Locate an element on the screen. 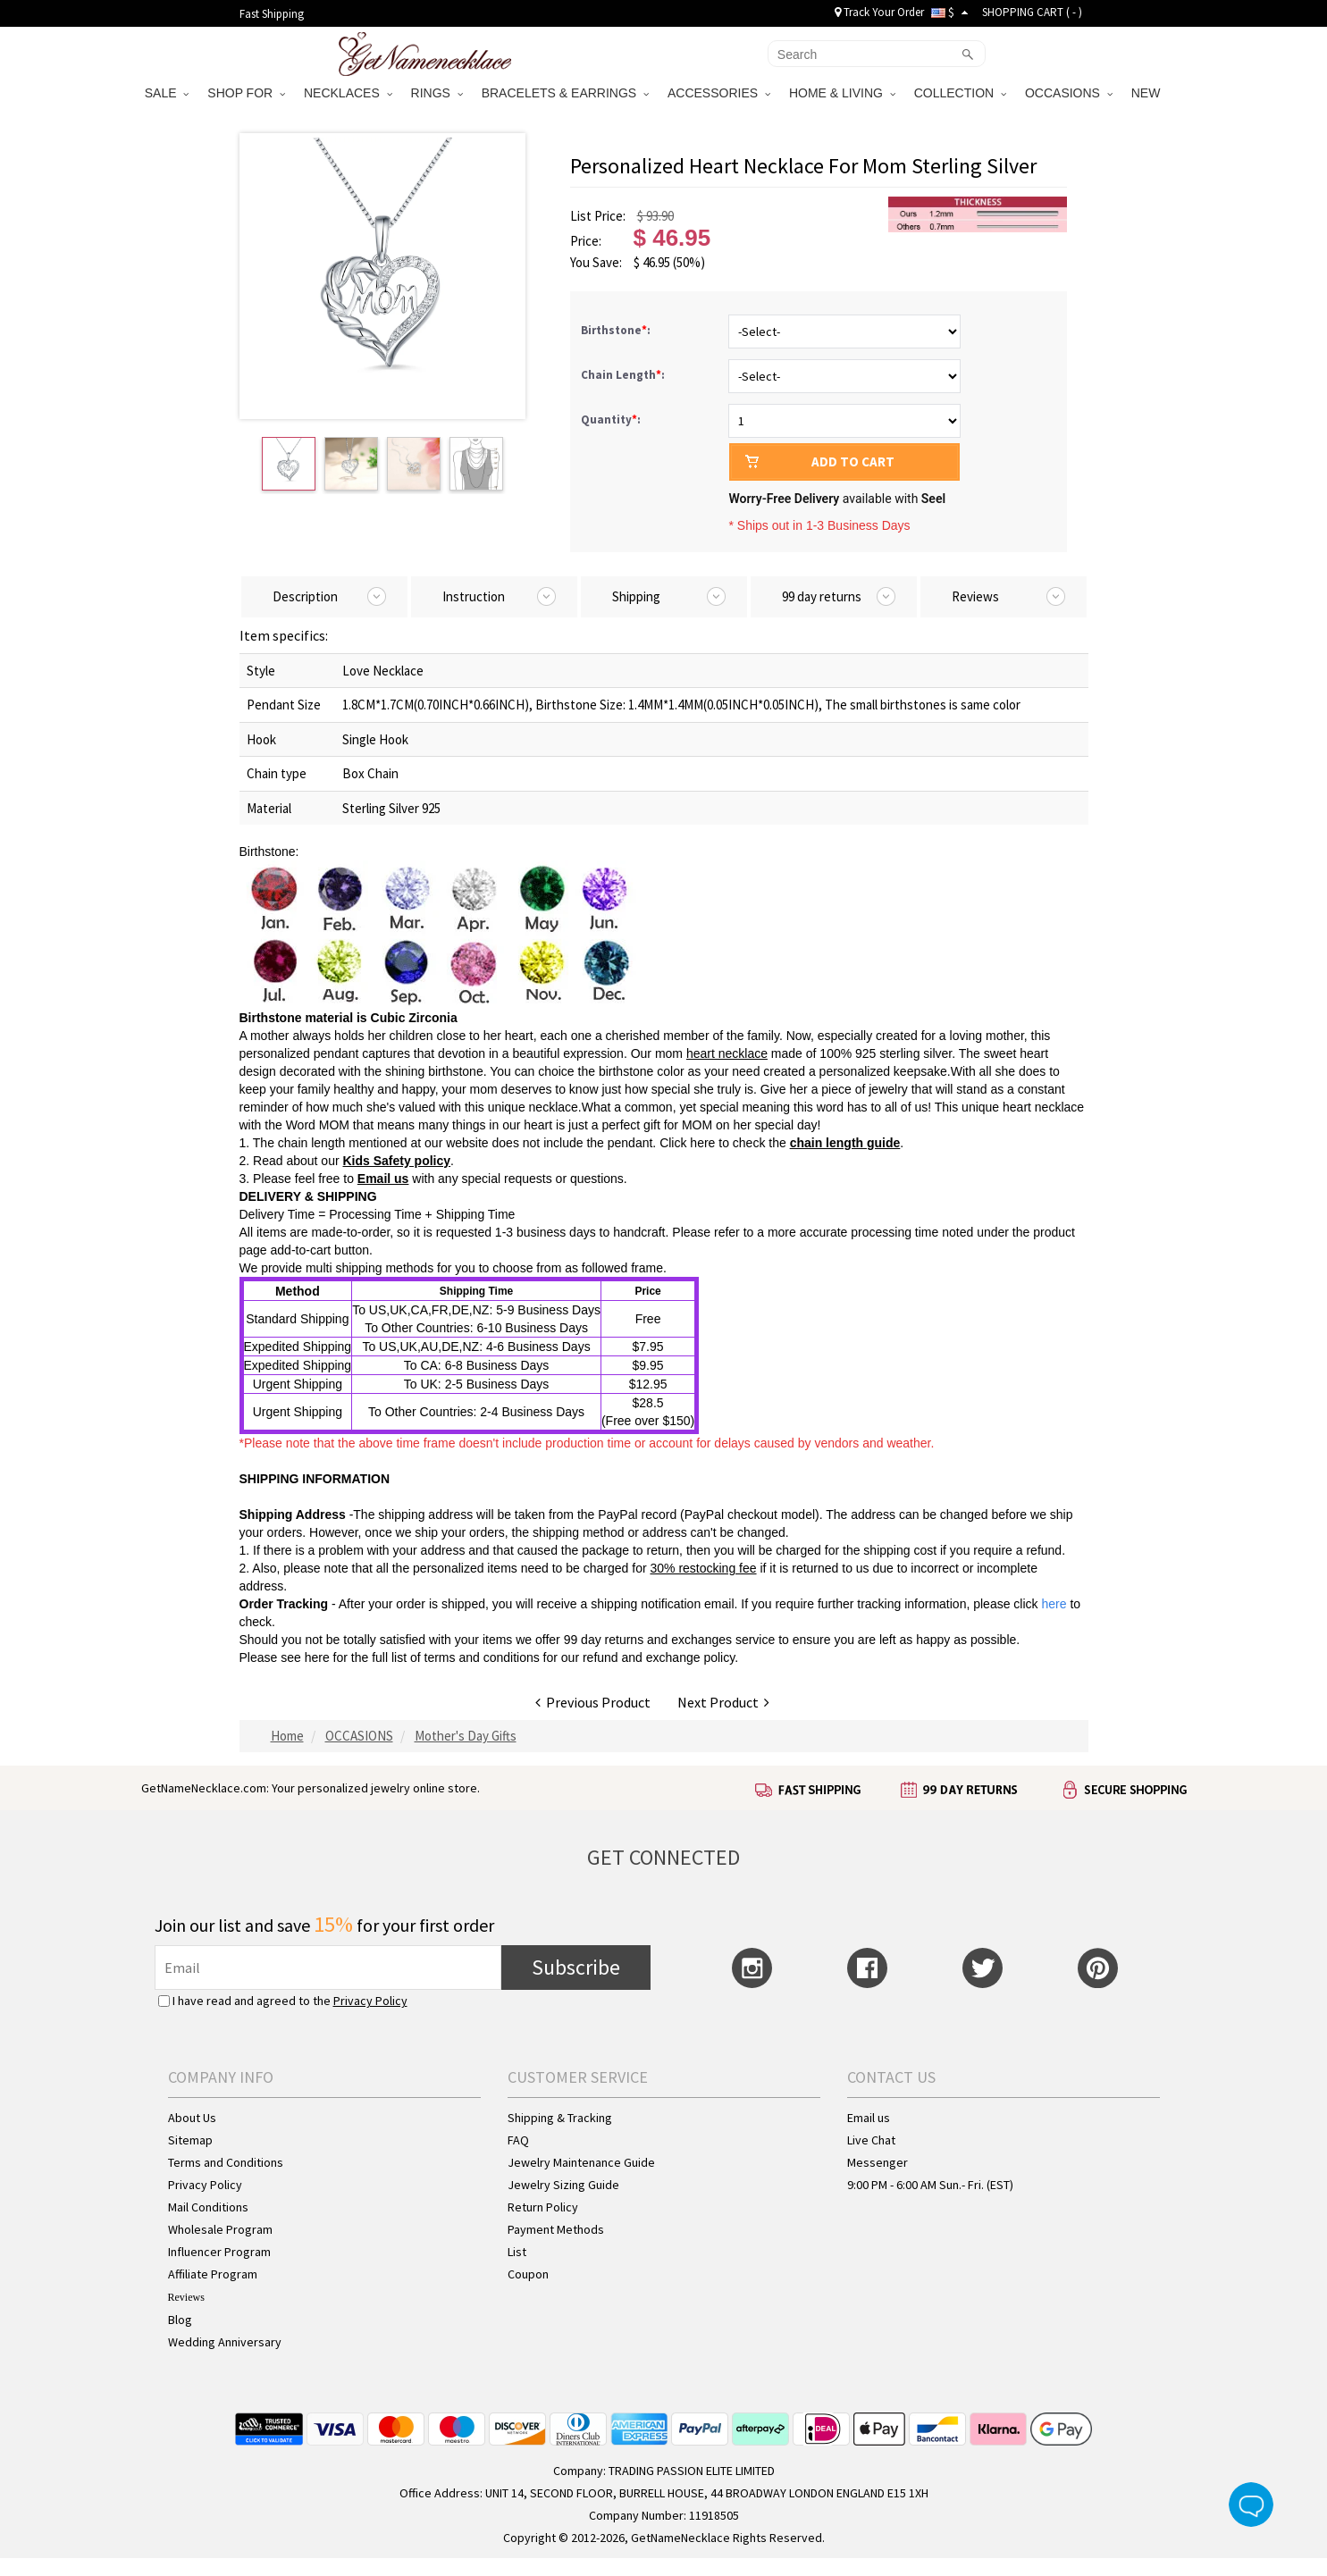 This screenshot has width=1327, height=2576. Coupon is located at coordinates (528, 2274).